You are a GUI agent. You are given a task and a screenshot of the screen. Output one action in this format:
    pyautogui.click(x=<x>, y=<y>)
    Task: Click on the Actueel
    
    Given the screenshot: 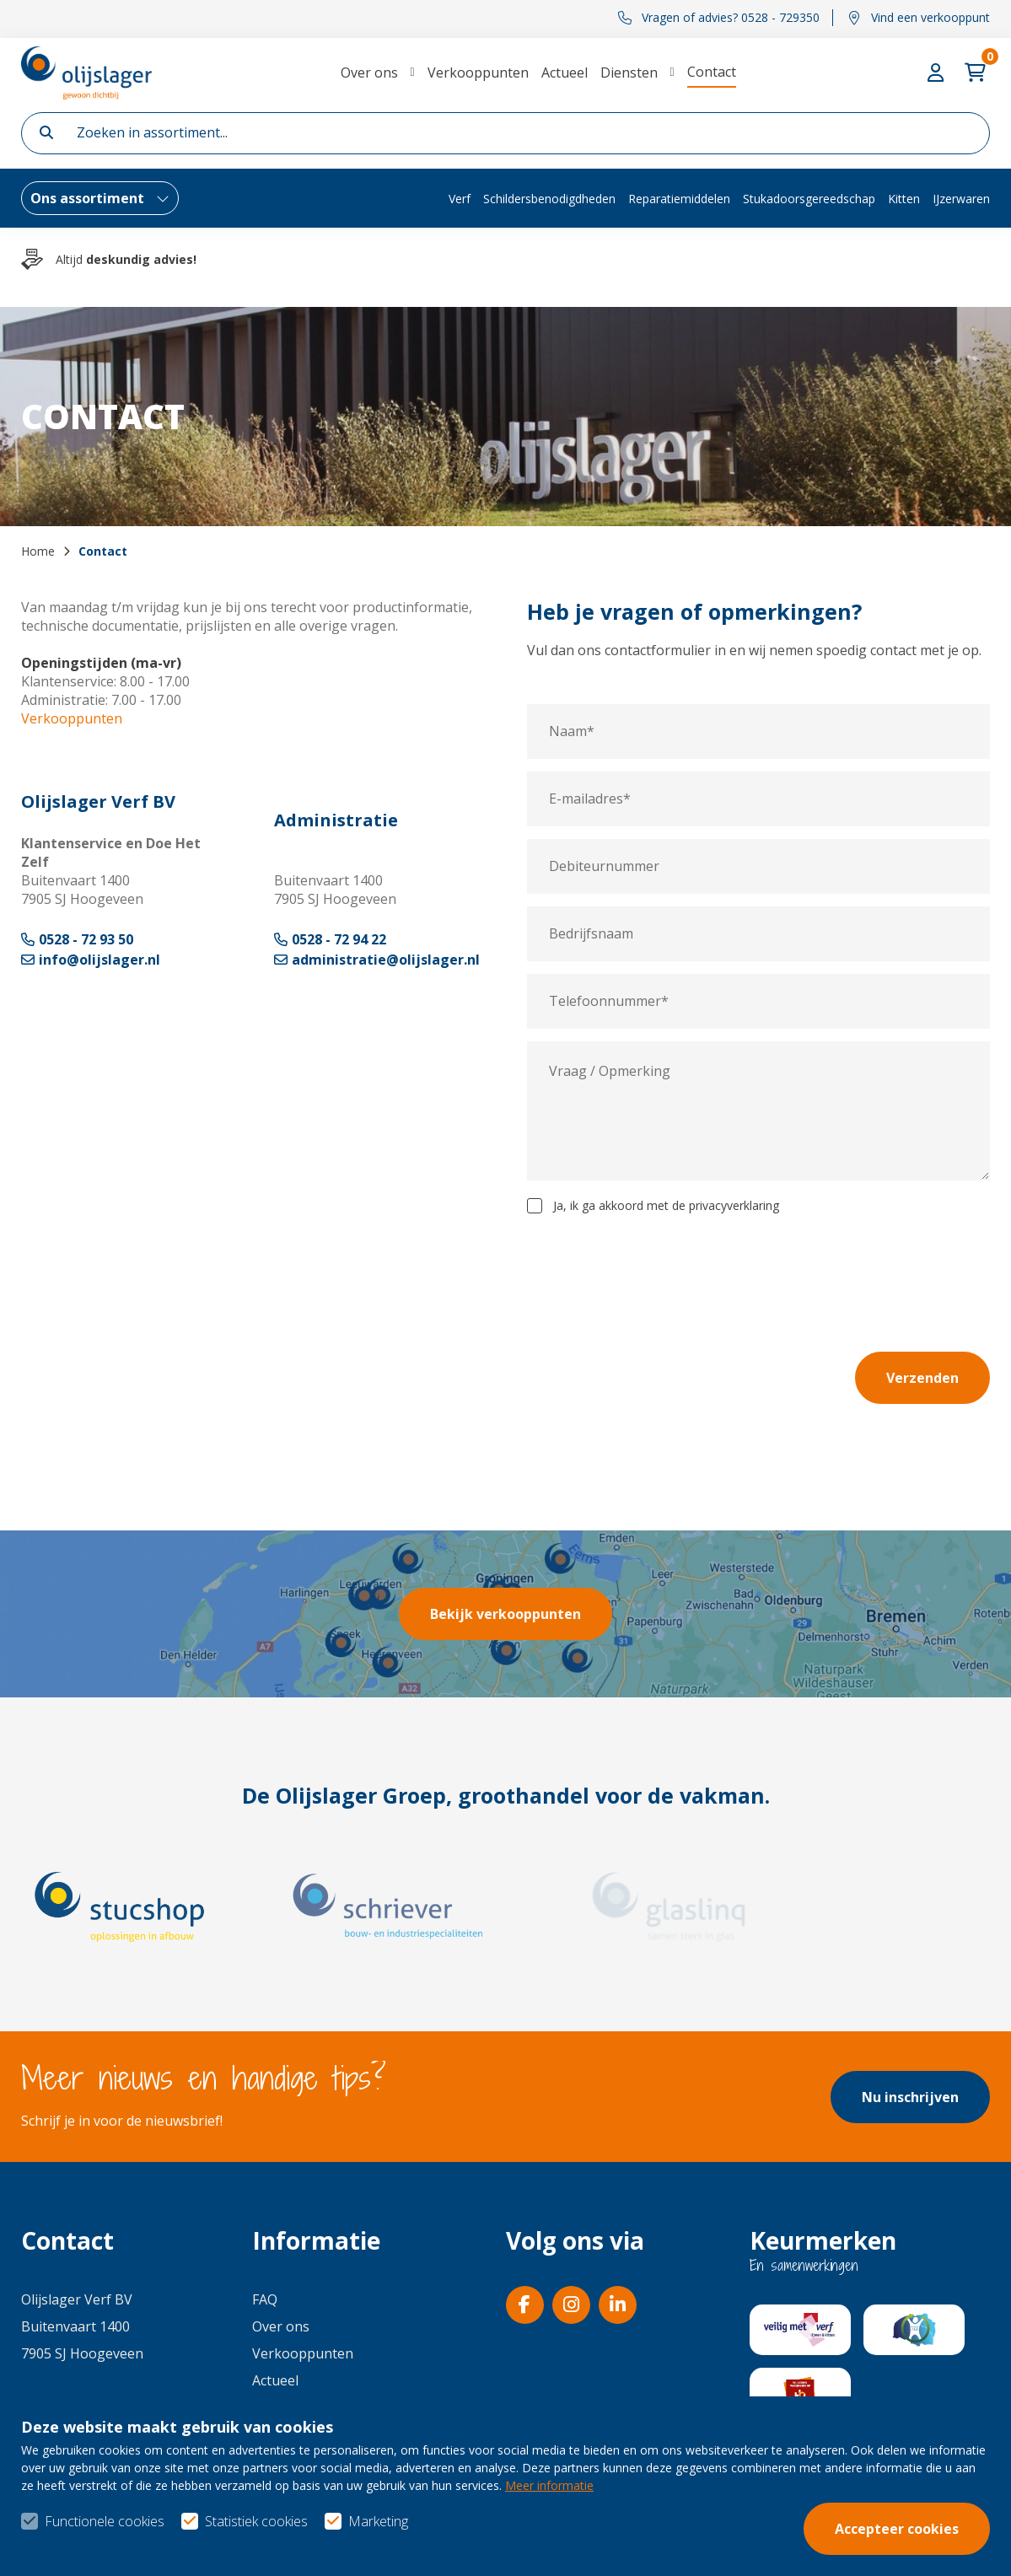 What is the action you would take?
    pyautogui.click(x=564, y=72)
    